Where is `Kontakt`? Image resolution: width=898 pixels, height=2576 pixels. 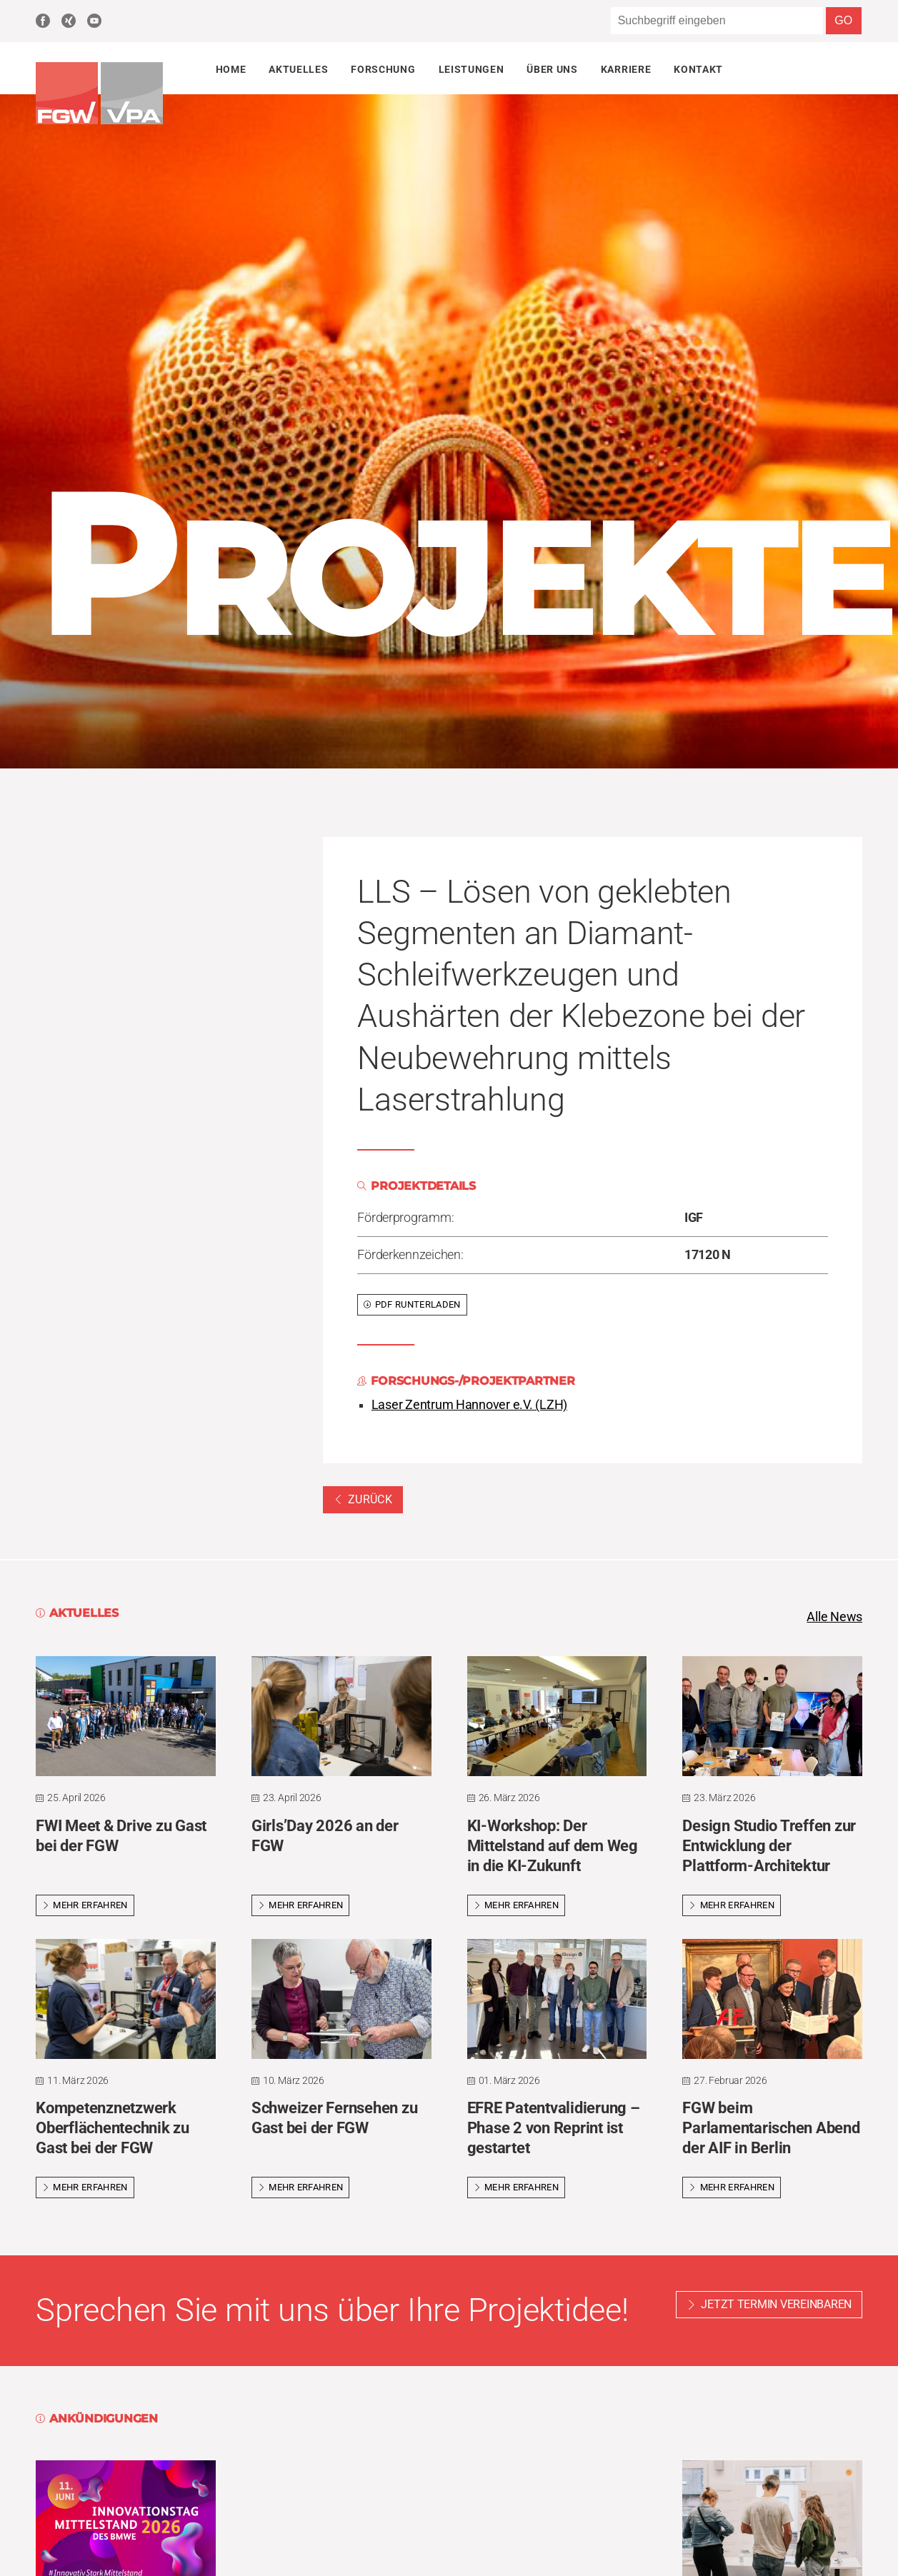
Kontakt is located at coordinates (698, 69).